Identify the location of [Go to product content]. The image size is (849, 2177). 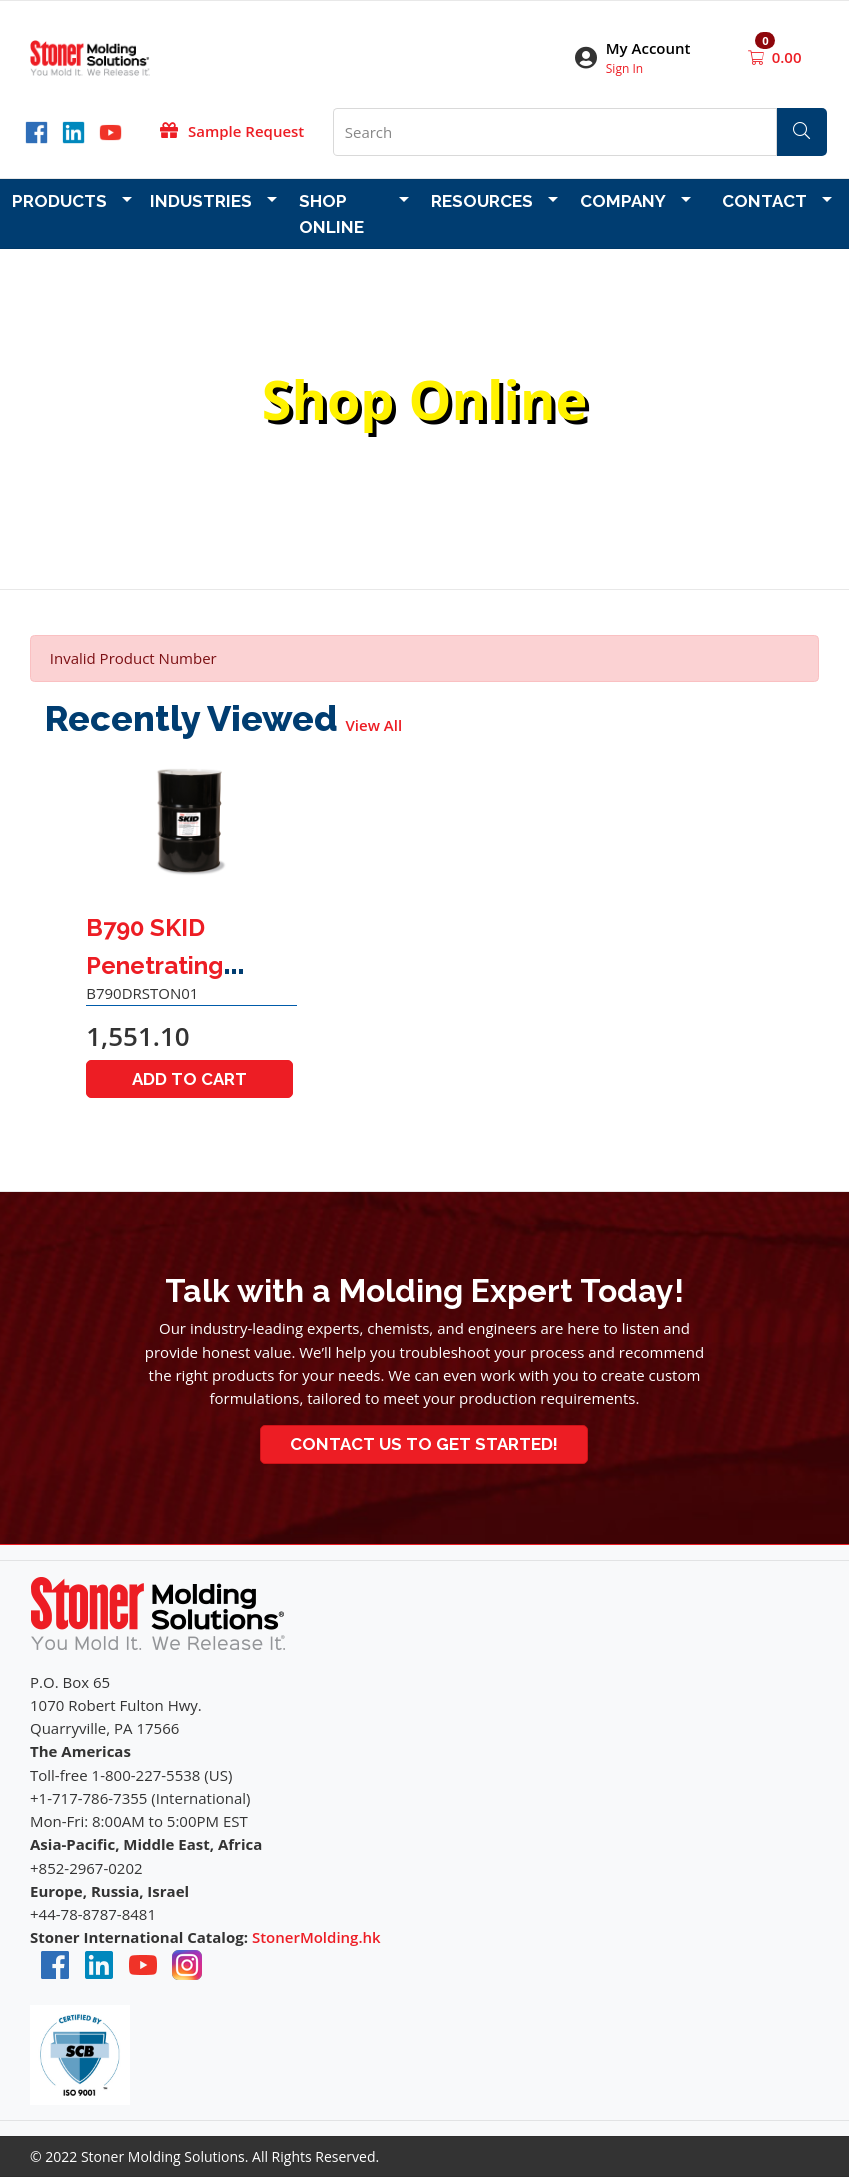
(192, 823).